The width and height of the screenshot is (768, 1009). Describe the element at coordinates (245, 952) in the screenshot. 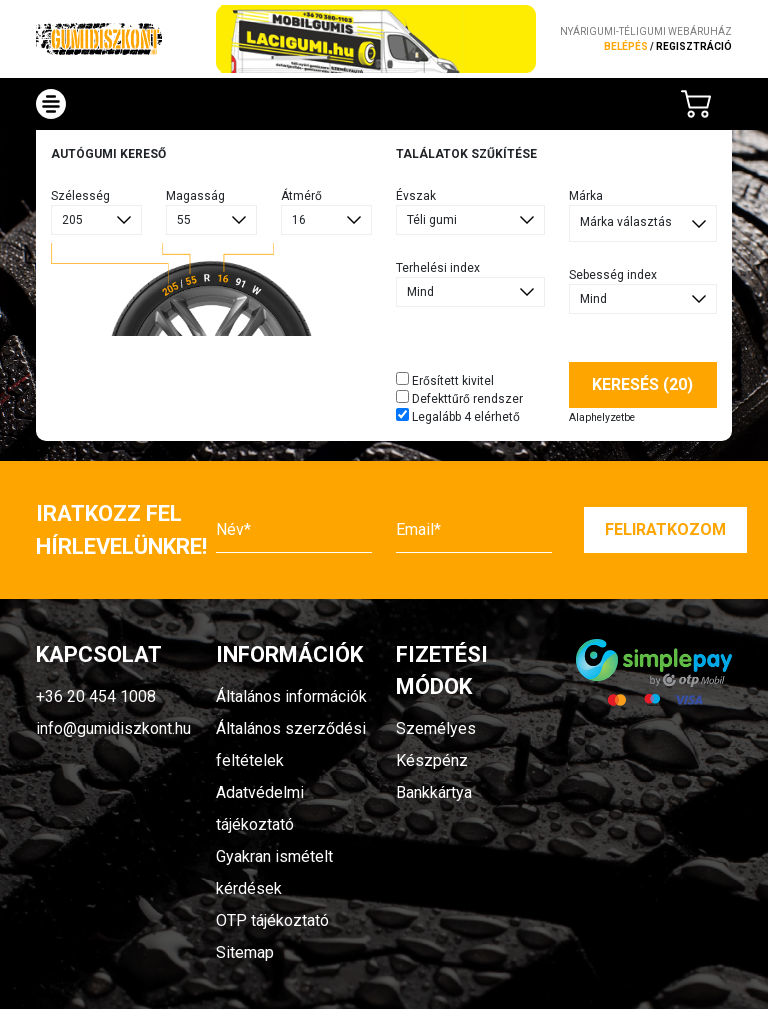

I see `Sitemap` at that location.